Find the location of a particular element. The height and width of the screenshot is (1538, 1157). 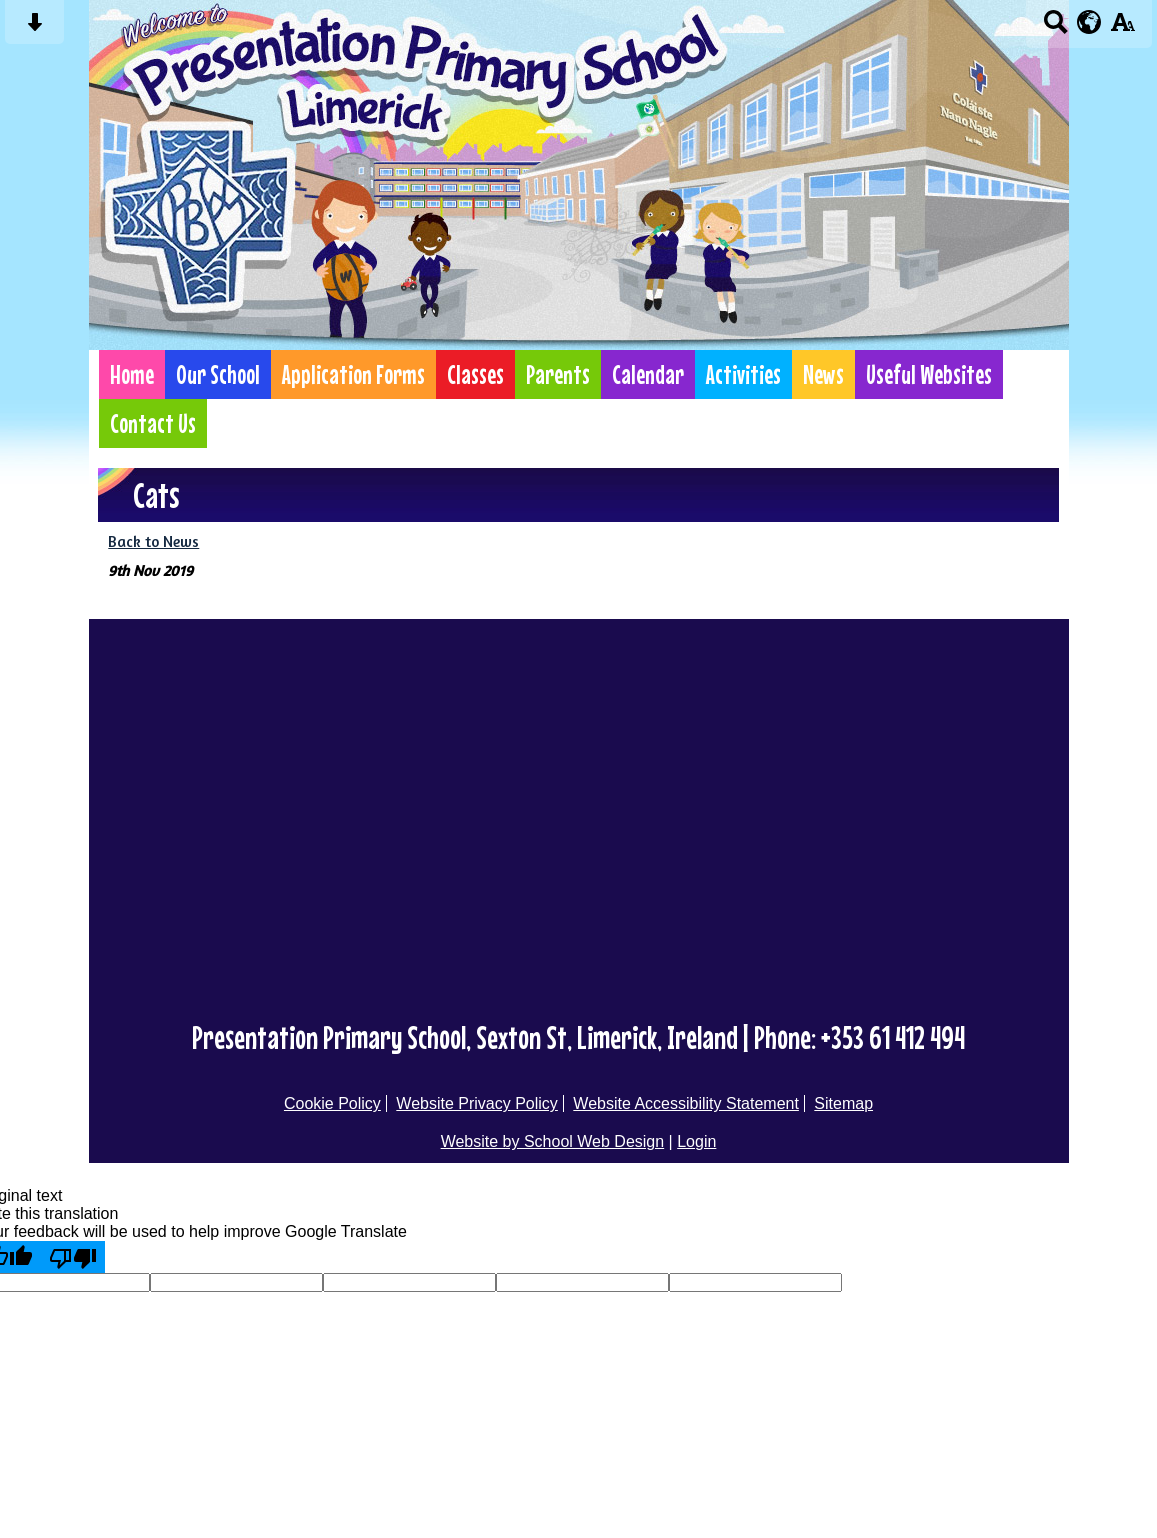

Parents is located at coordinates (558, 374).